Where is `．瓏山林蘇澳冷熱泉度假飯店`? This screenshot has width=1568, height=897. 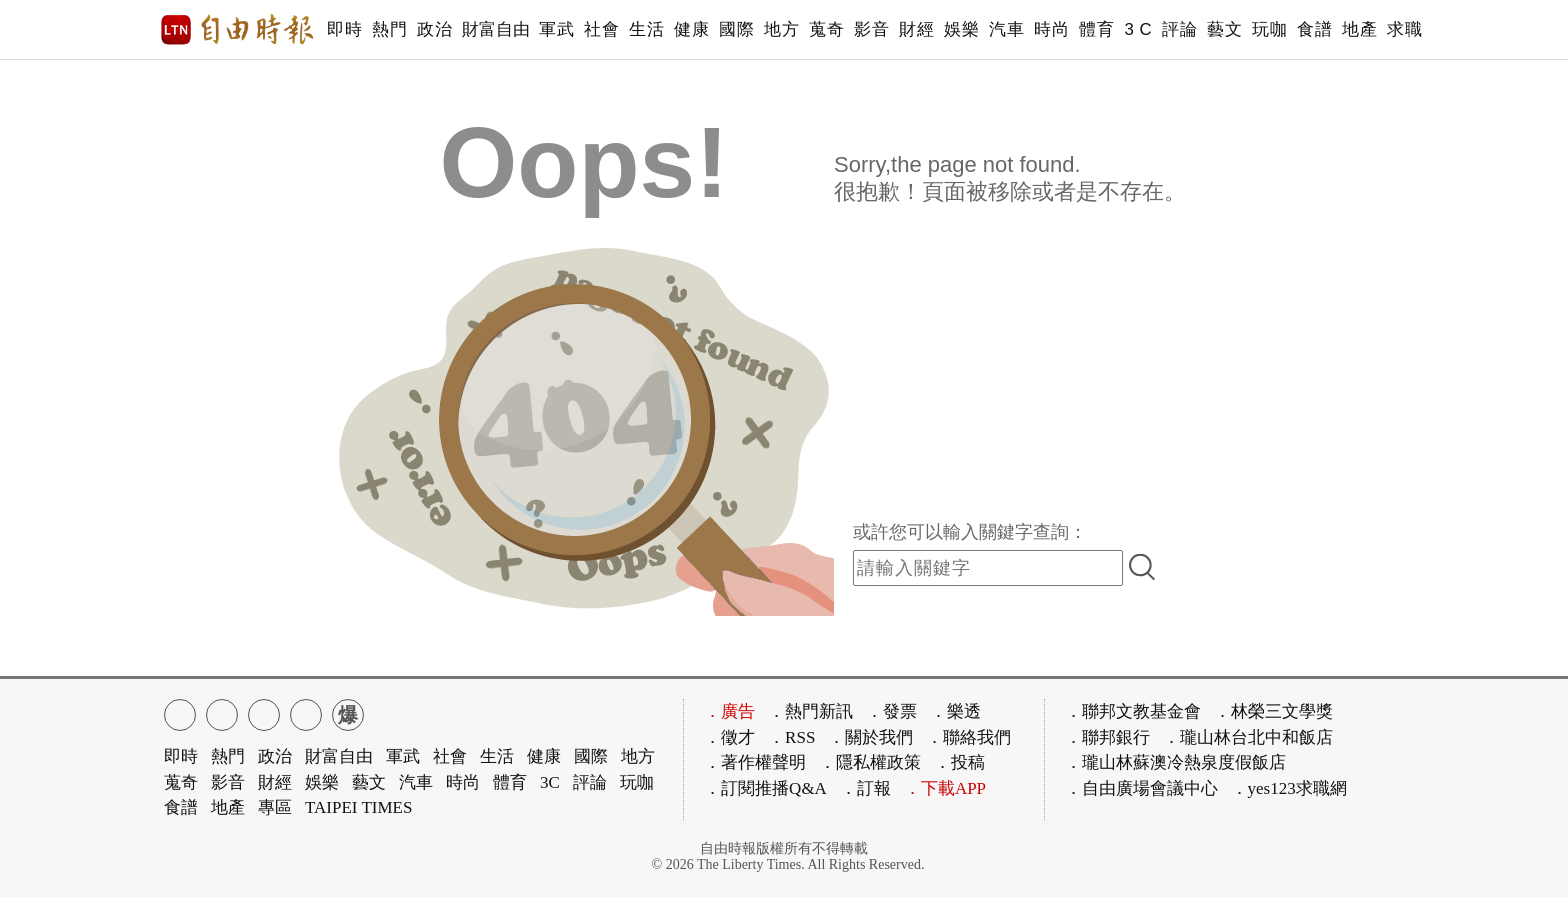
．瓏山林蘇澳冷熱泉度假飯店 is located at coordinates (1175, 762).